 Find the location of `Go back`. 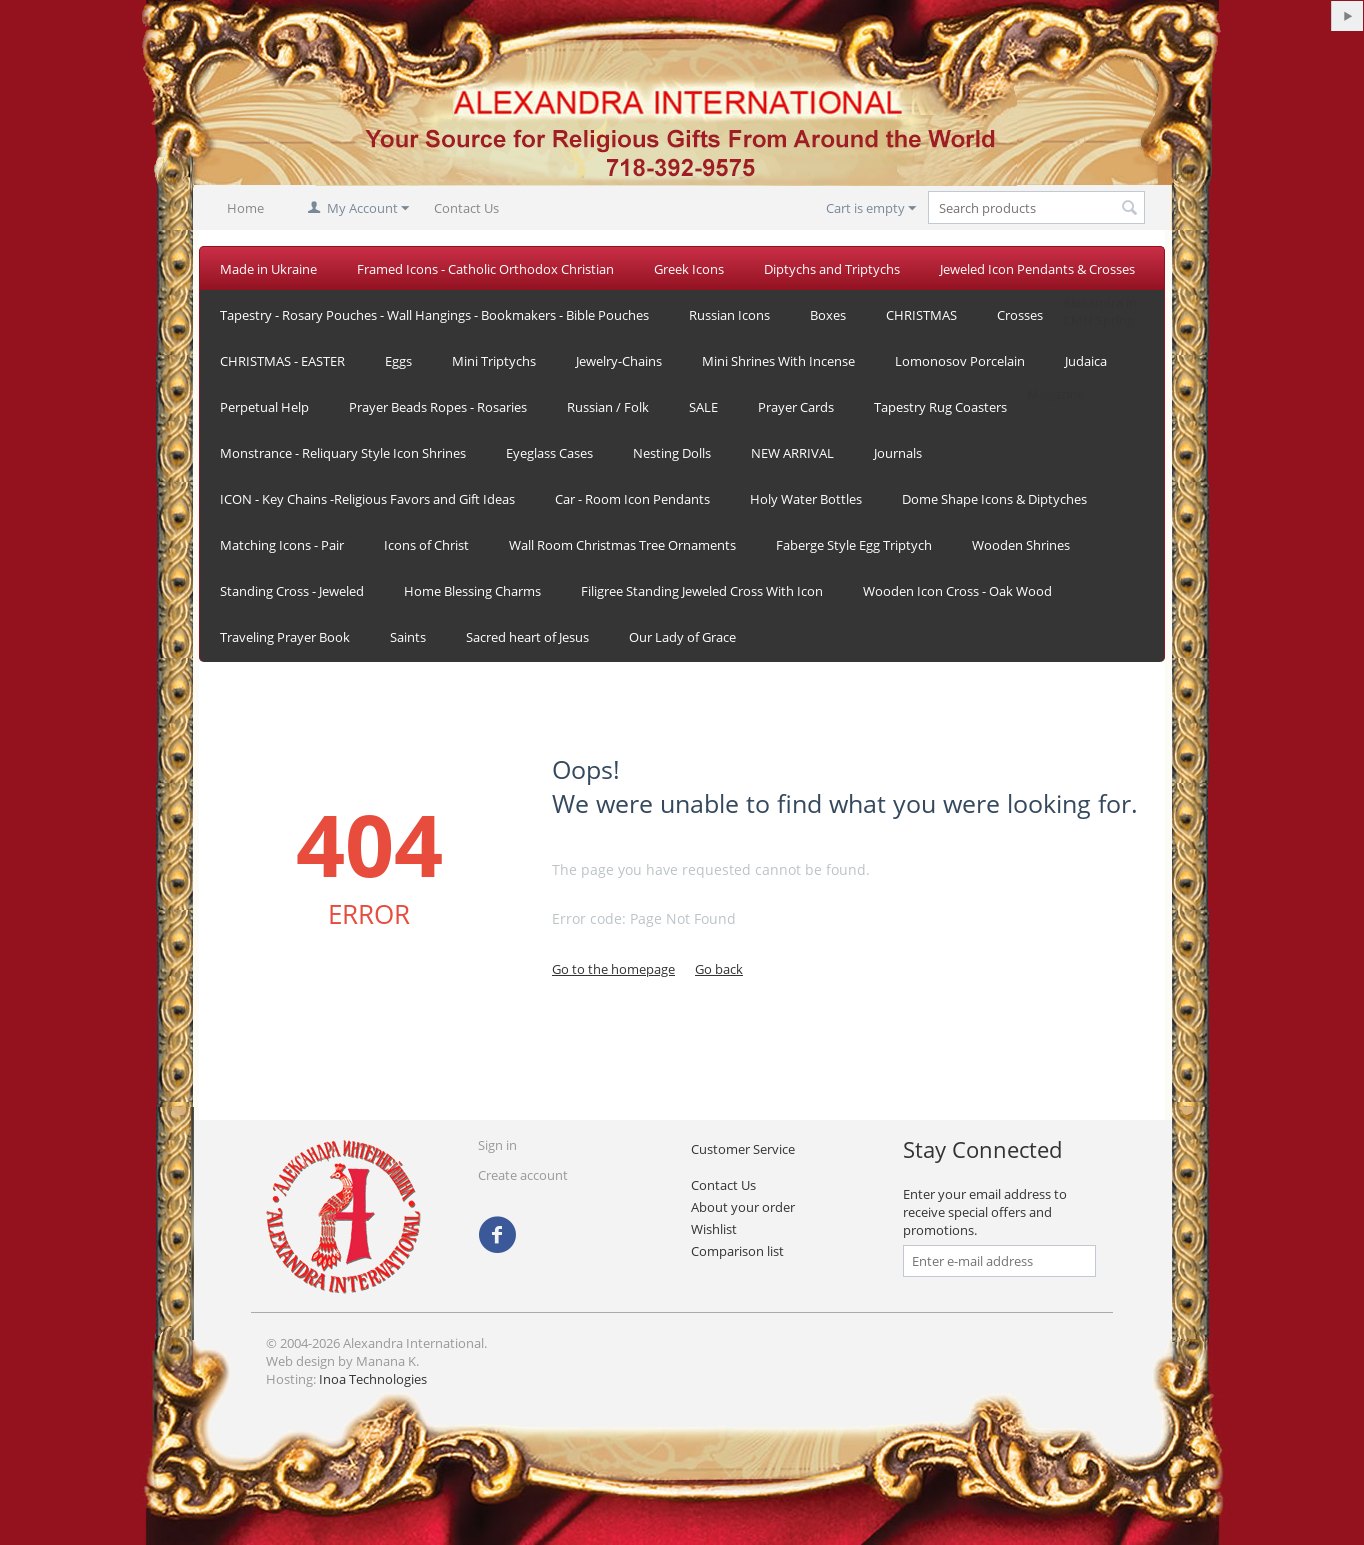

Go back is located at coordinates (719, 969).